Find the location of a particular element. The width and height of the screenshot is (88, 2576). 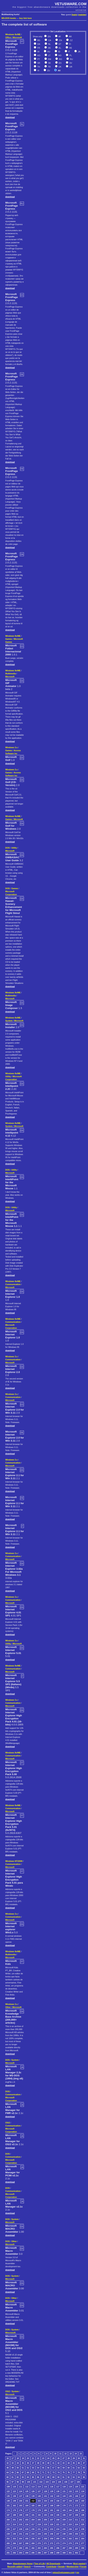

214 is located at coordinates (14, 2524).